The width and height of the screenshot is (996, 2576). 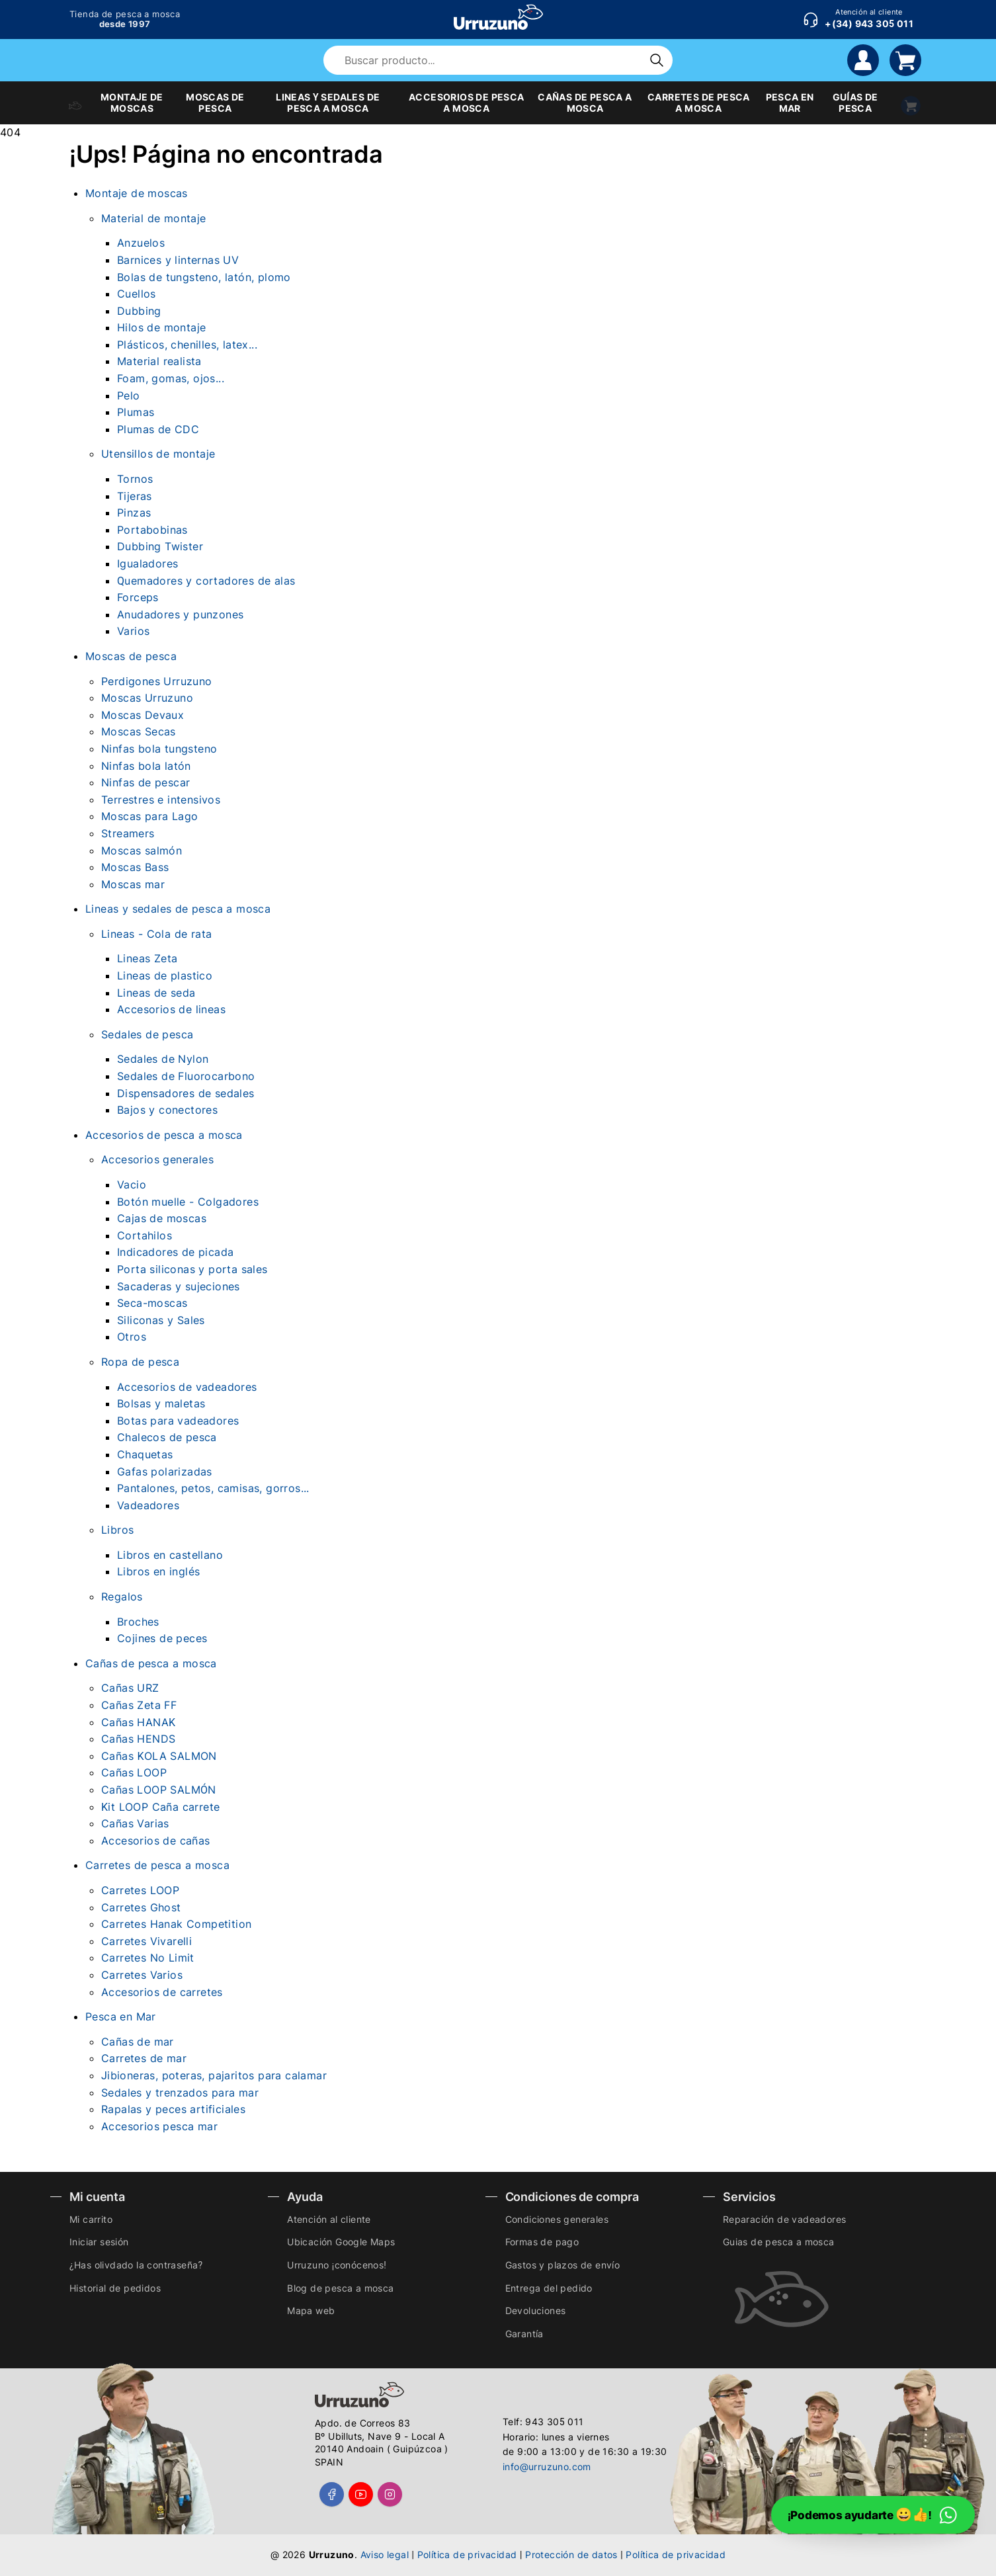 I want to click on Portabobinas, so click(x=152, y=529).